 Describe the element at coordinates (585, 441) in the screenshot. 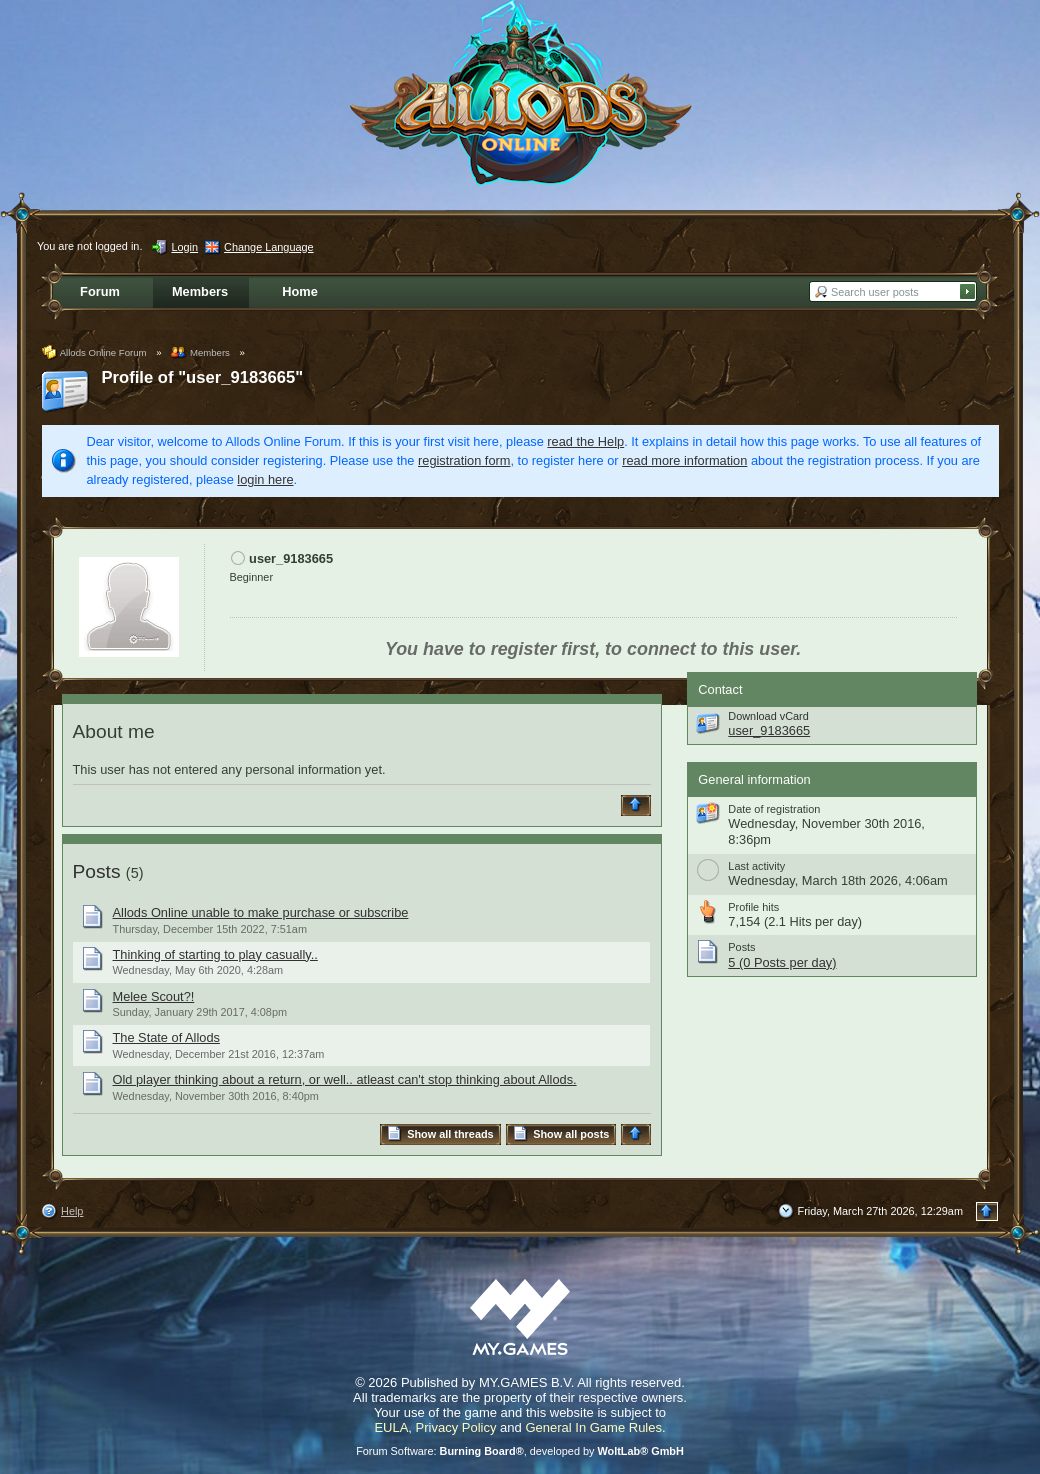

I see `read the Help` at that location.